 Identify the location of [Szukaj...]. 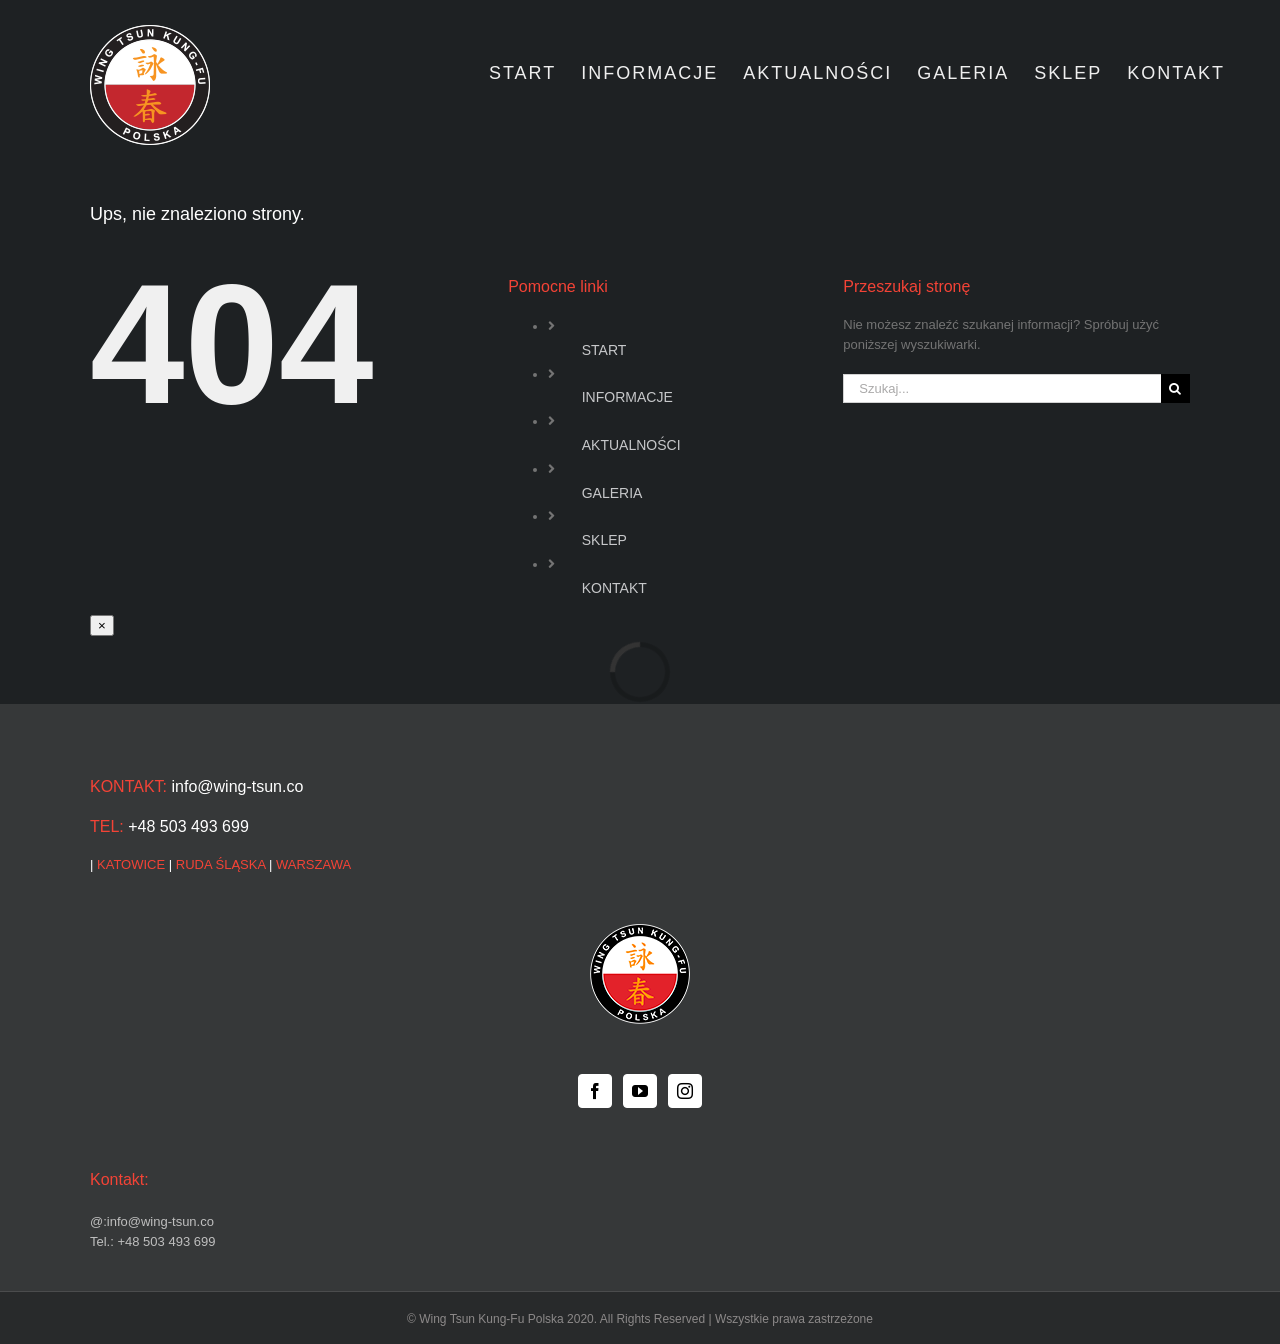
(1002, 388).